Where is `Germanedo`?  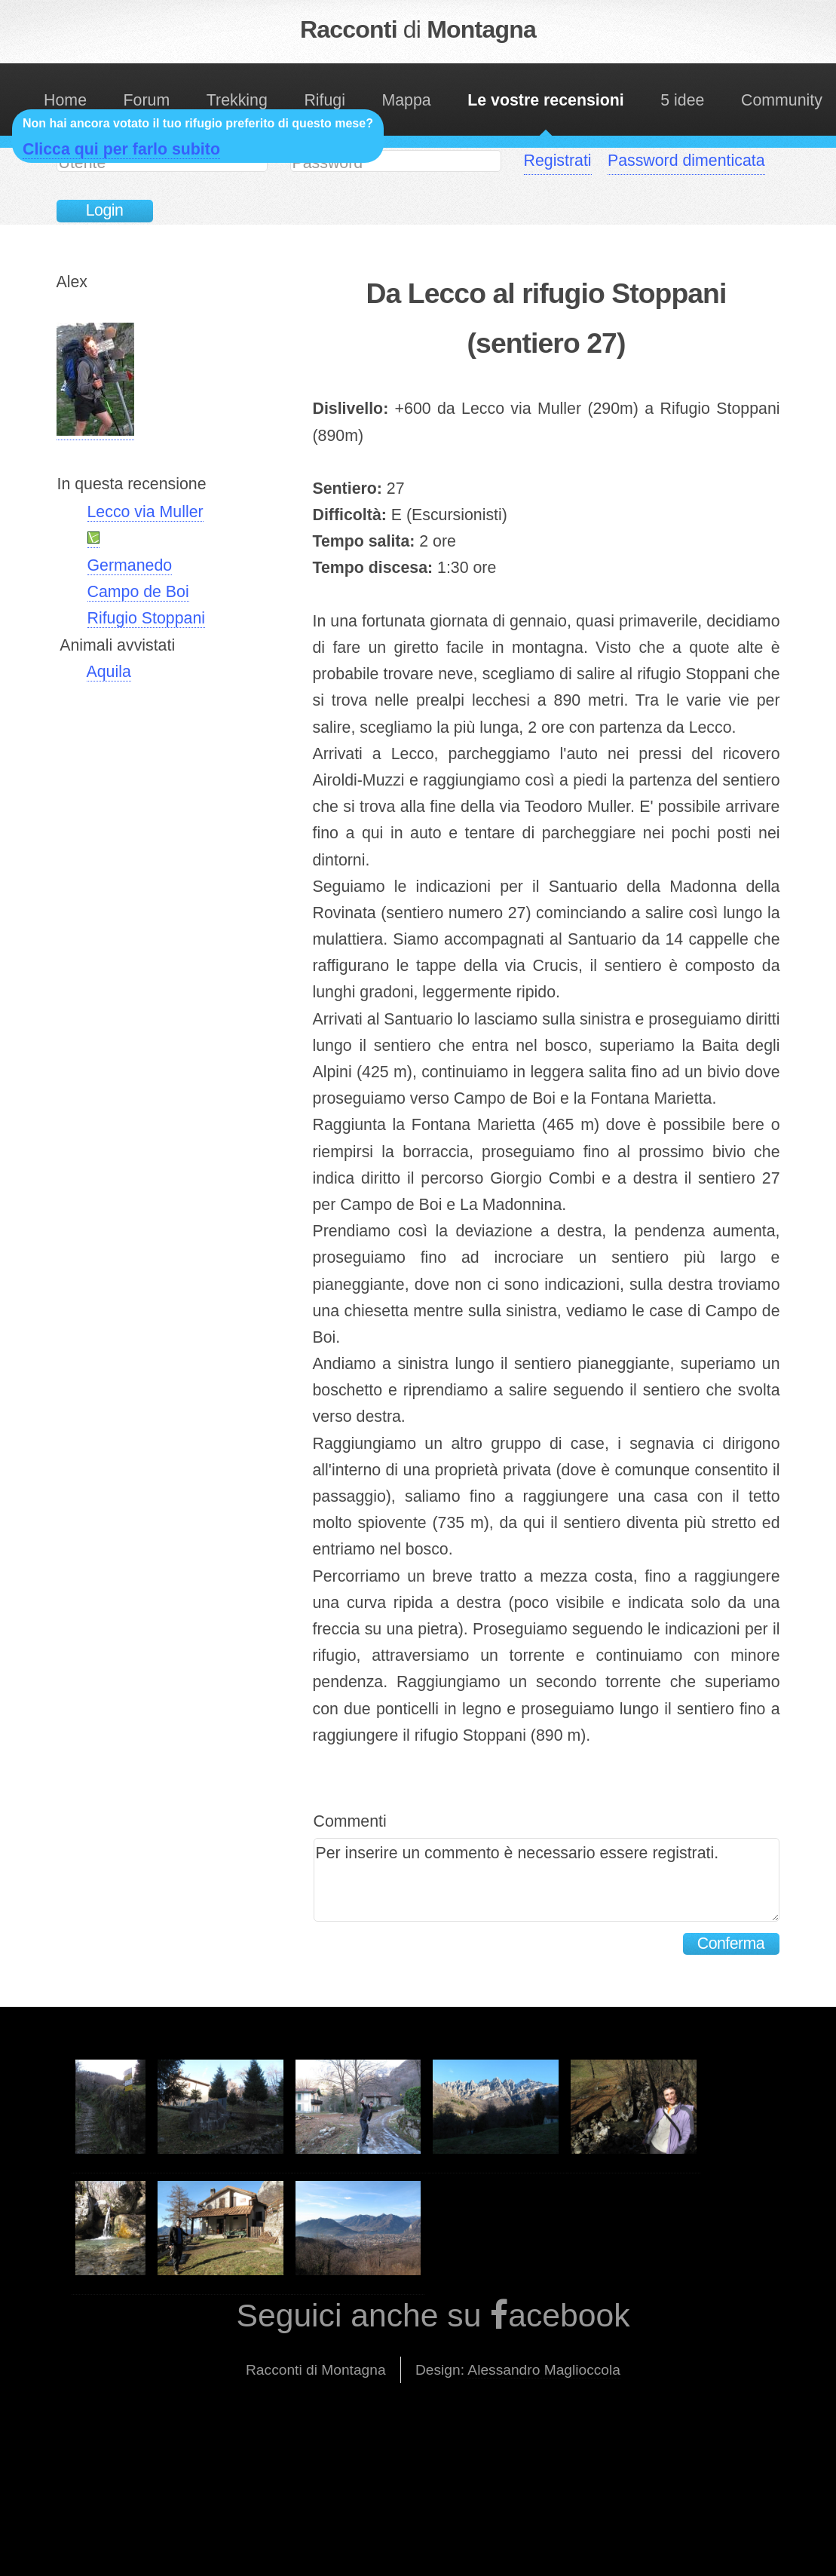
Germanedo is located at coordinates (130, 565).